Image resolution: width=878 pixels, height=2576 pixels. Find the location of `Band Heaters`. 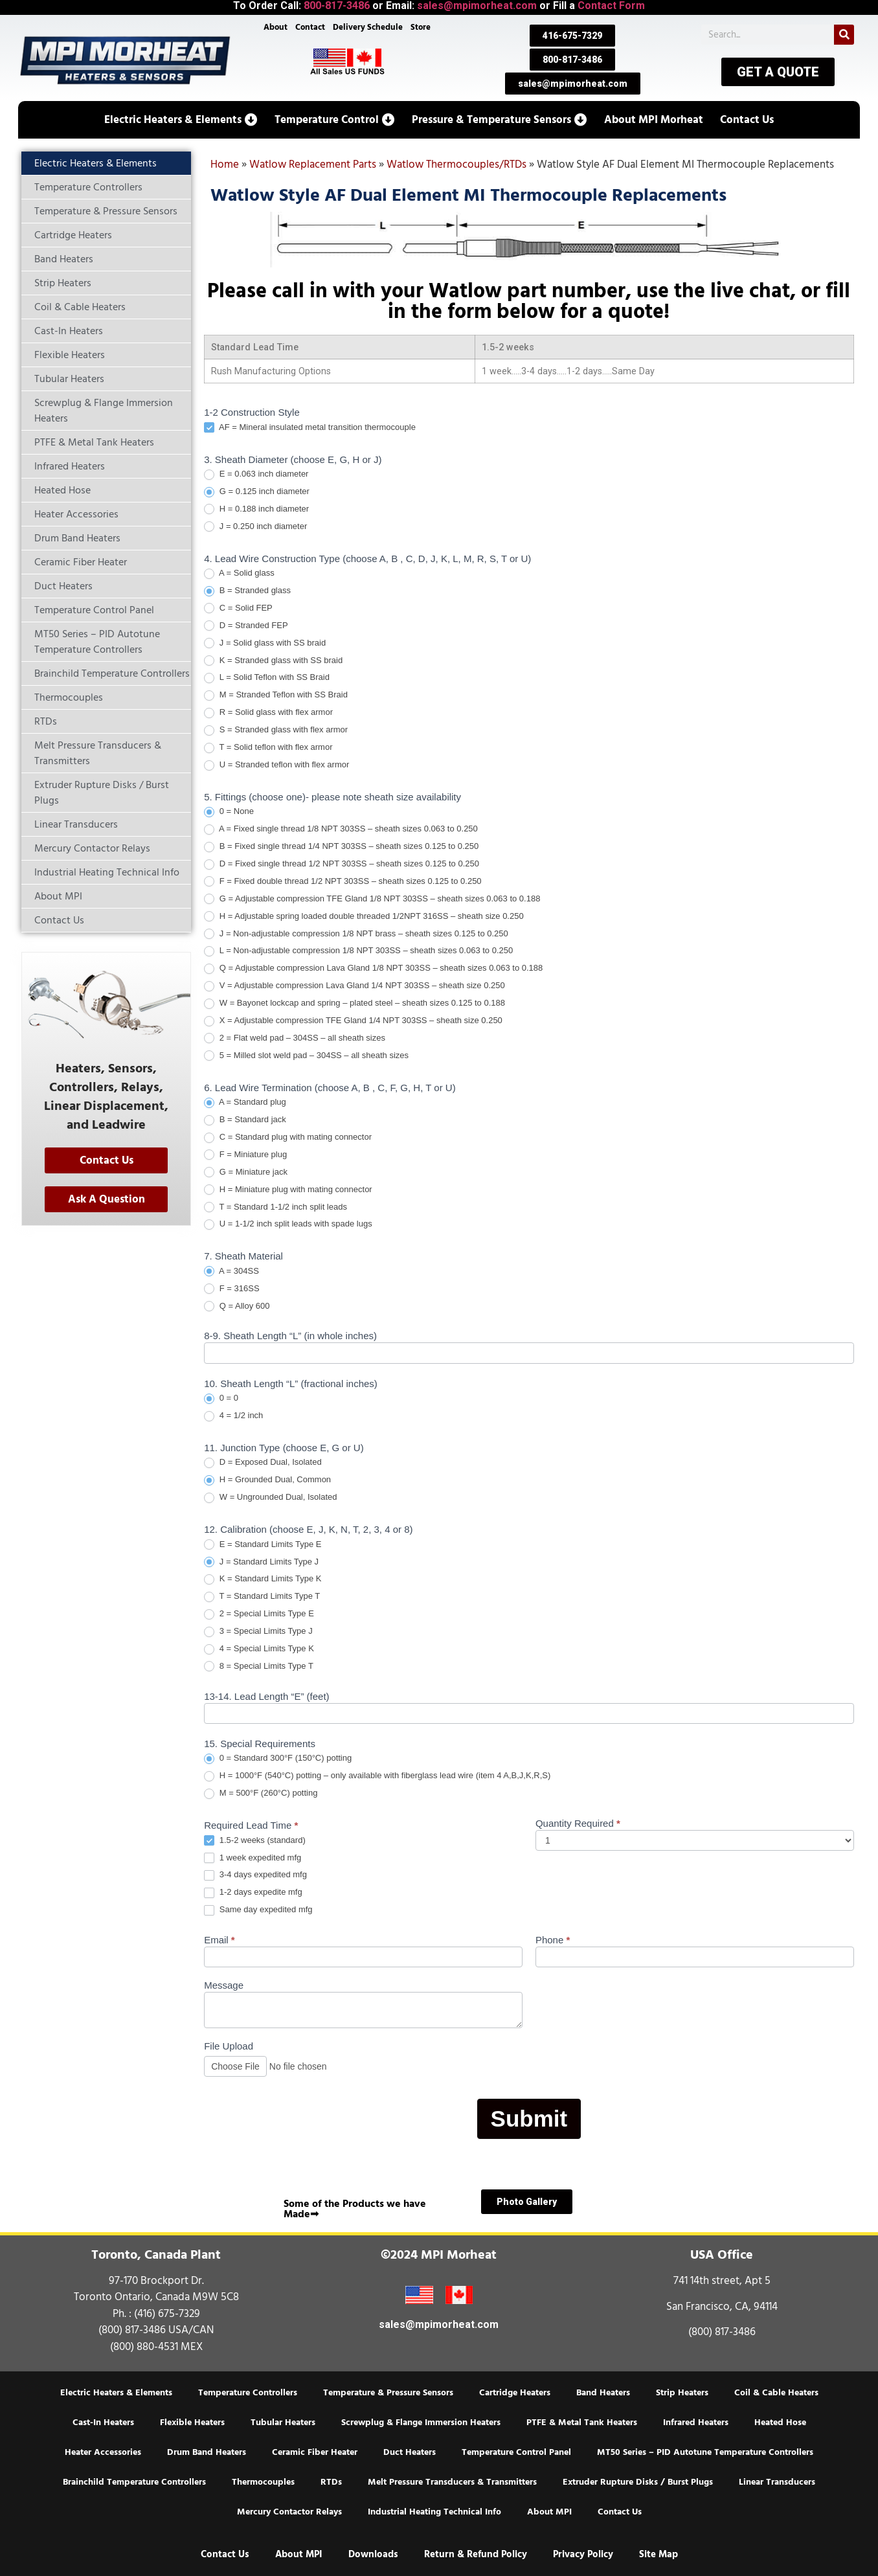

Band Heaters is located at coordinates (603, 2393).